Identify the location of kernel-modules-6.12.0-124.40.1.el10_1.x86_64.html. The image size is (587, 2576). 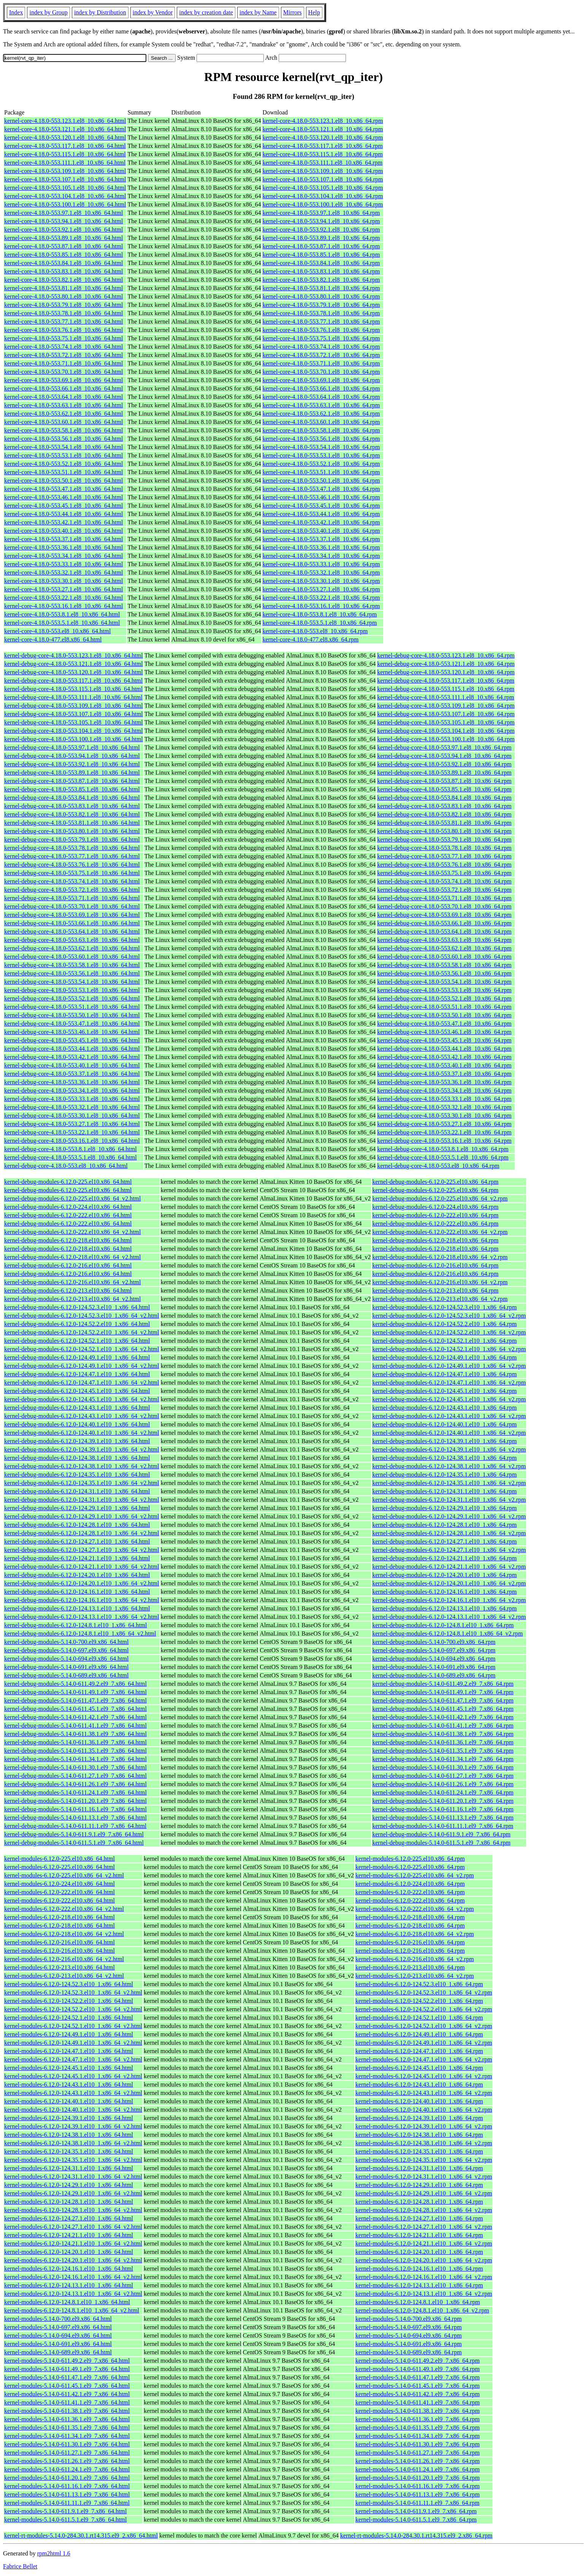
(68, 2101).